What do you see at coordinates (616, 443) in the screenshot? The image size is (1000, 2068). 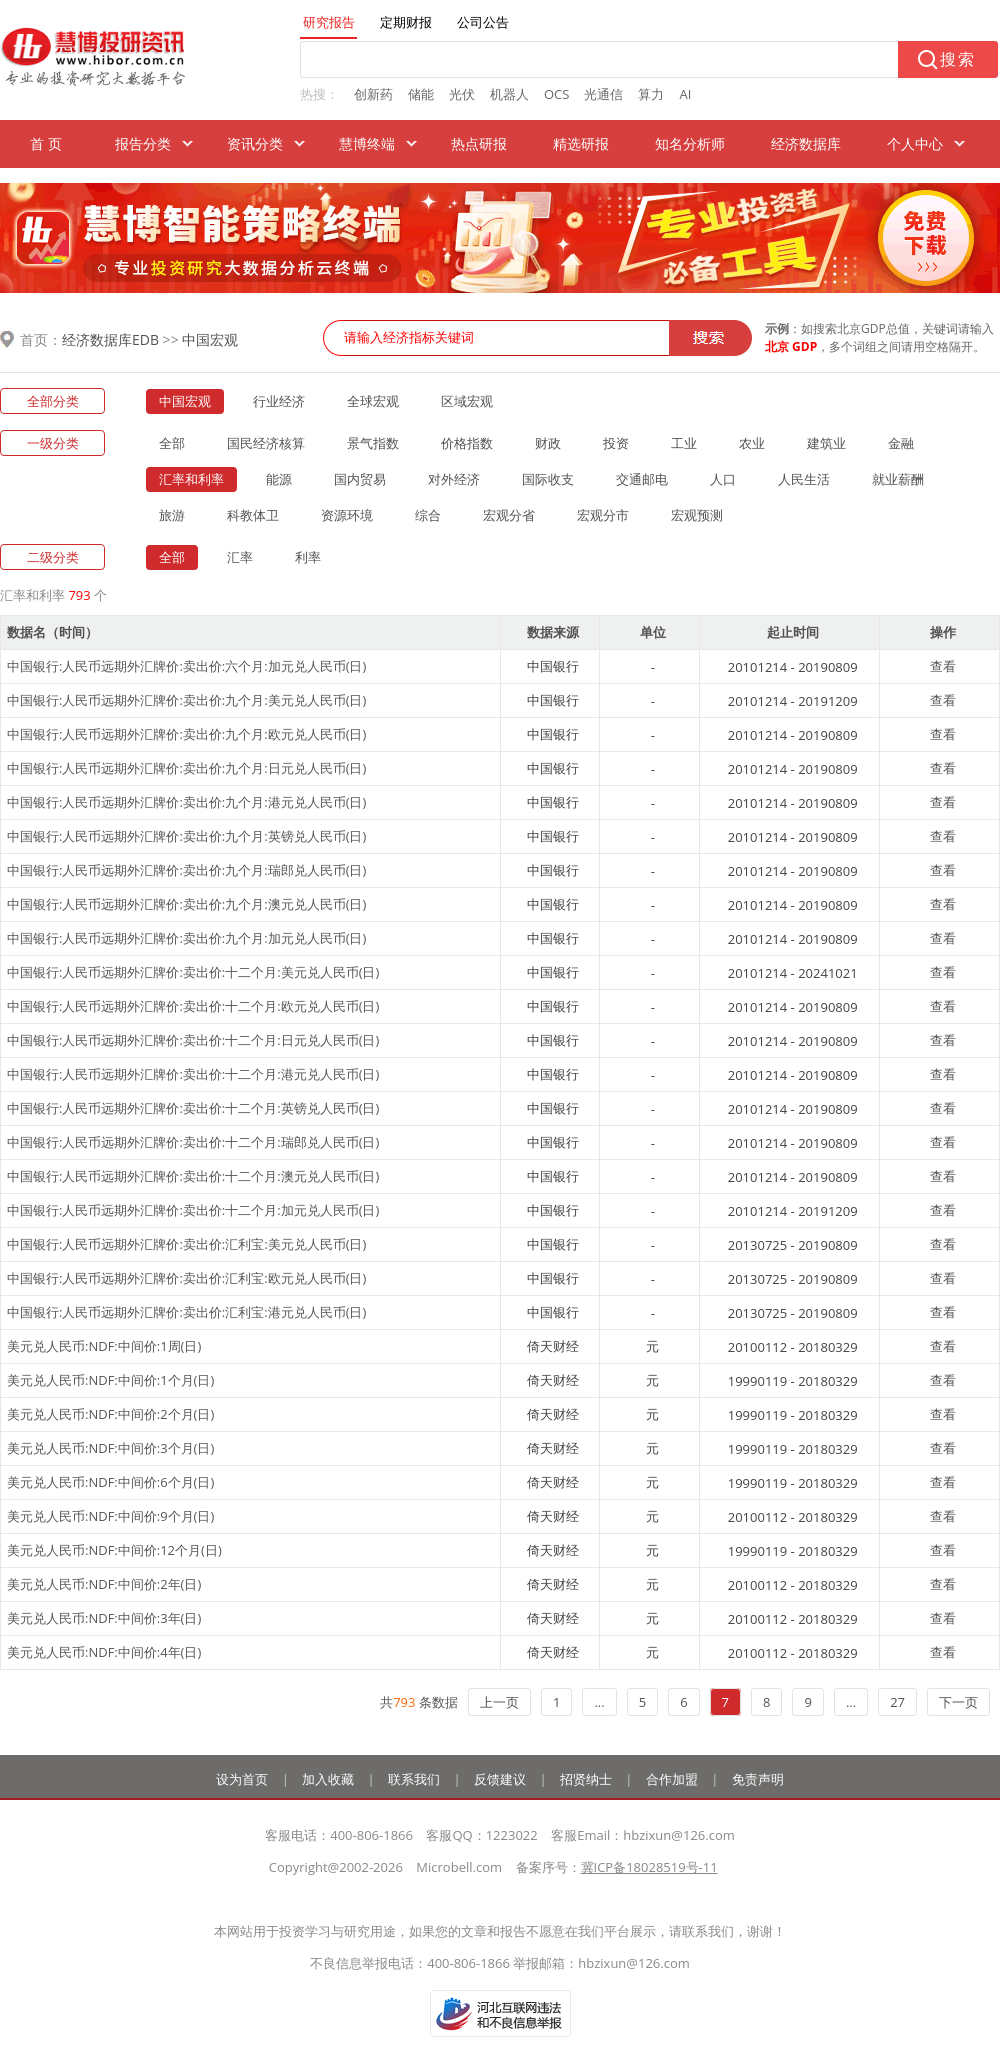 I see `投资` at bounding box center [616, 443].